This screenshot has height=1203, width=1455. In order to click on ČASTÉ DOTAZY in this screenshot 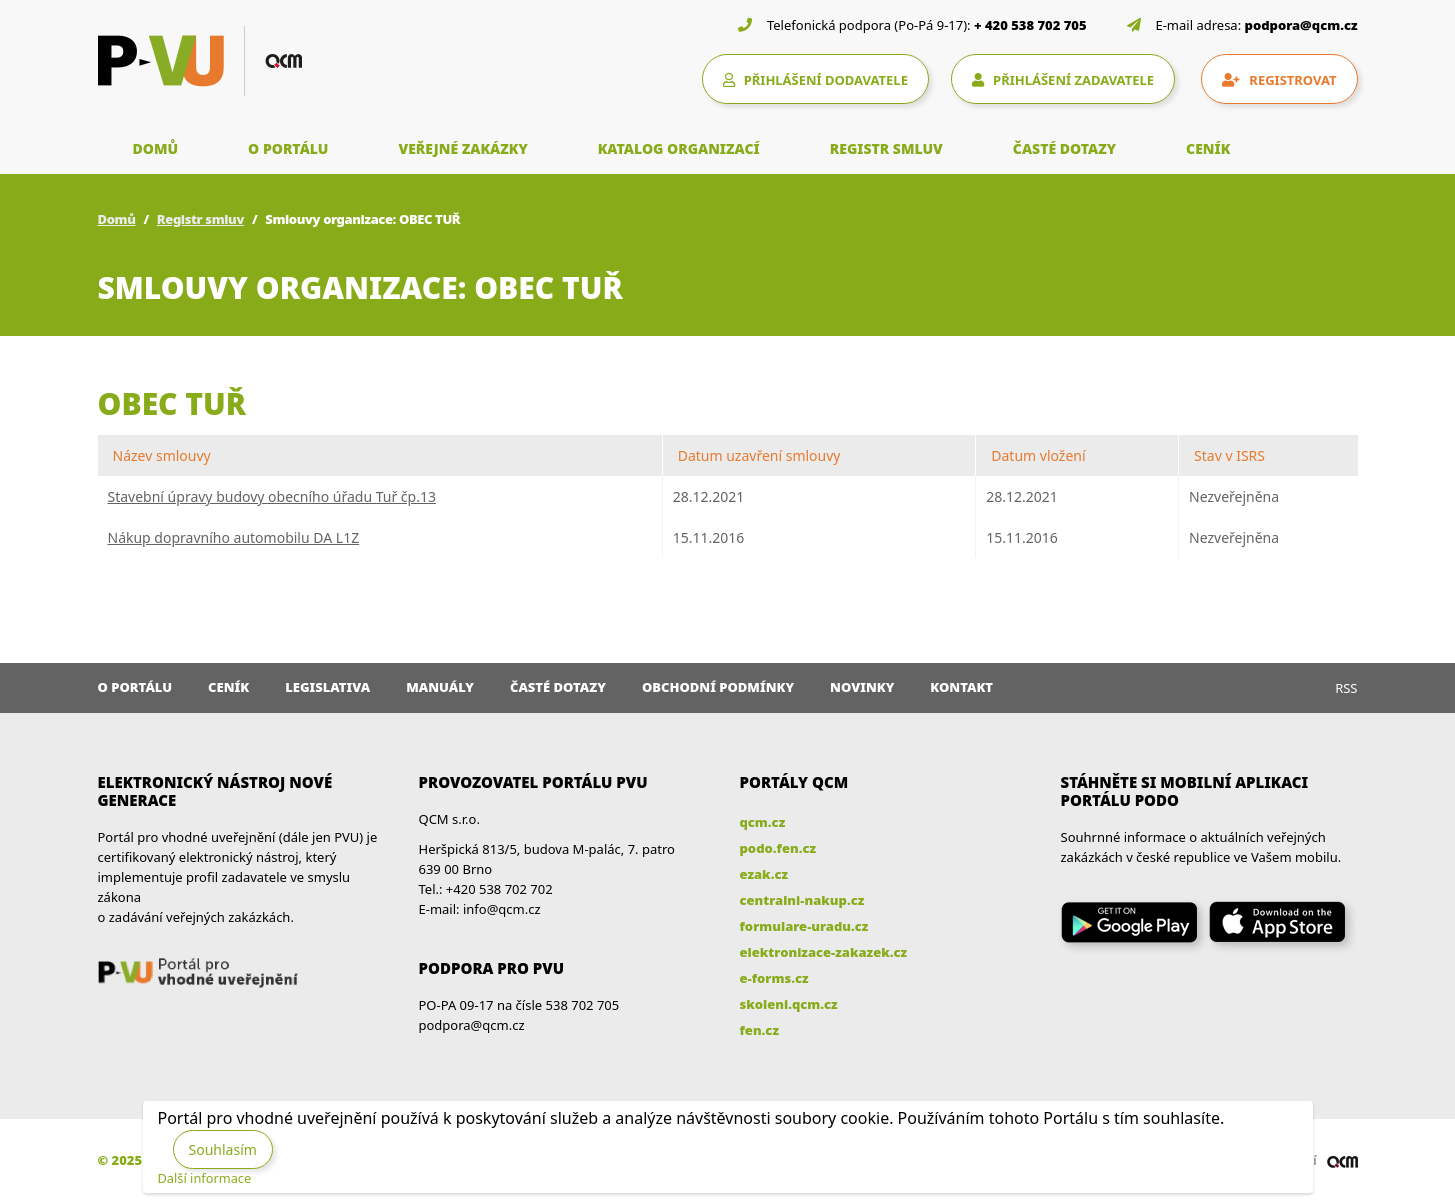, I will do `click(1064, 148)`.